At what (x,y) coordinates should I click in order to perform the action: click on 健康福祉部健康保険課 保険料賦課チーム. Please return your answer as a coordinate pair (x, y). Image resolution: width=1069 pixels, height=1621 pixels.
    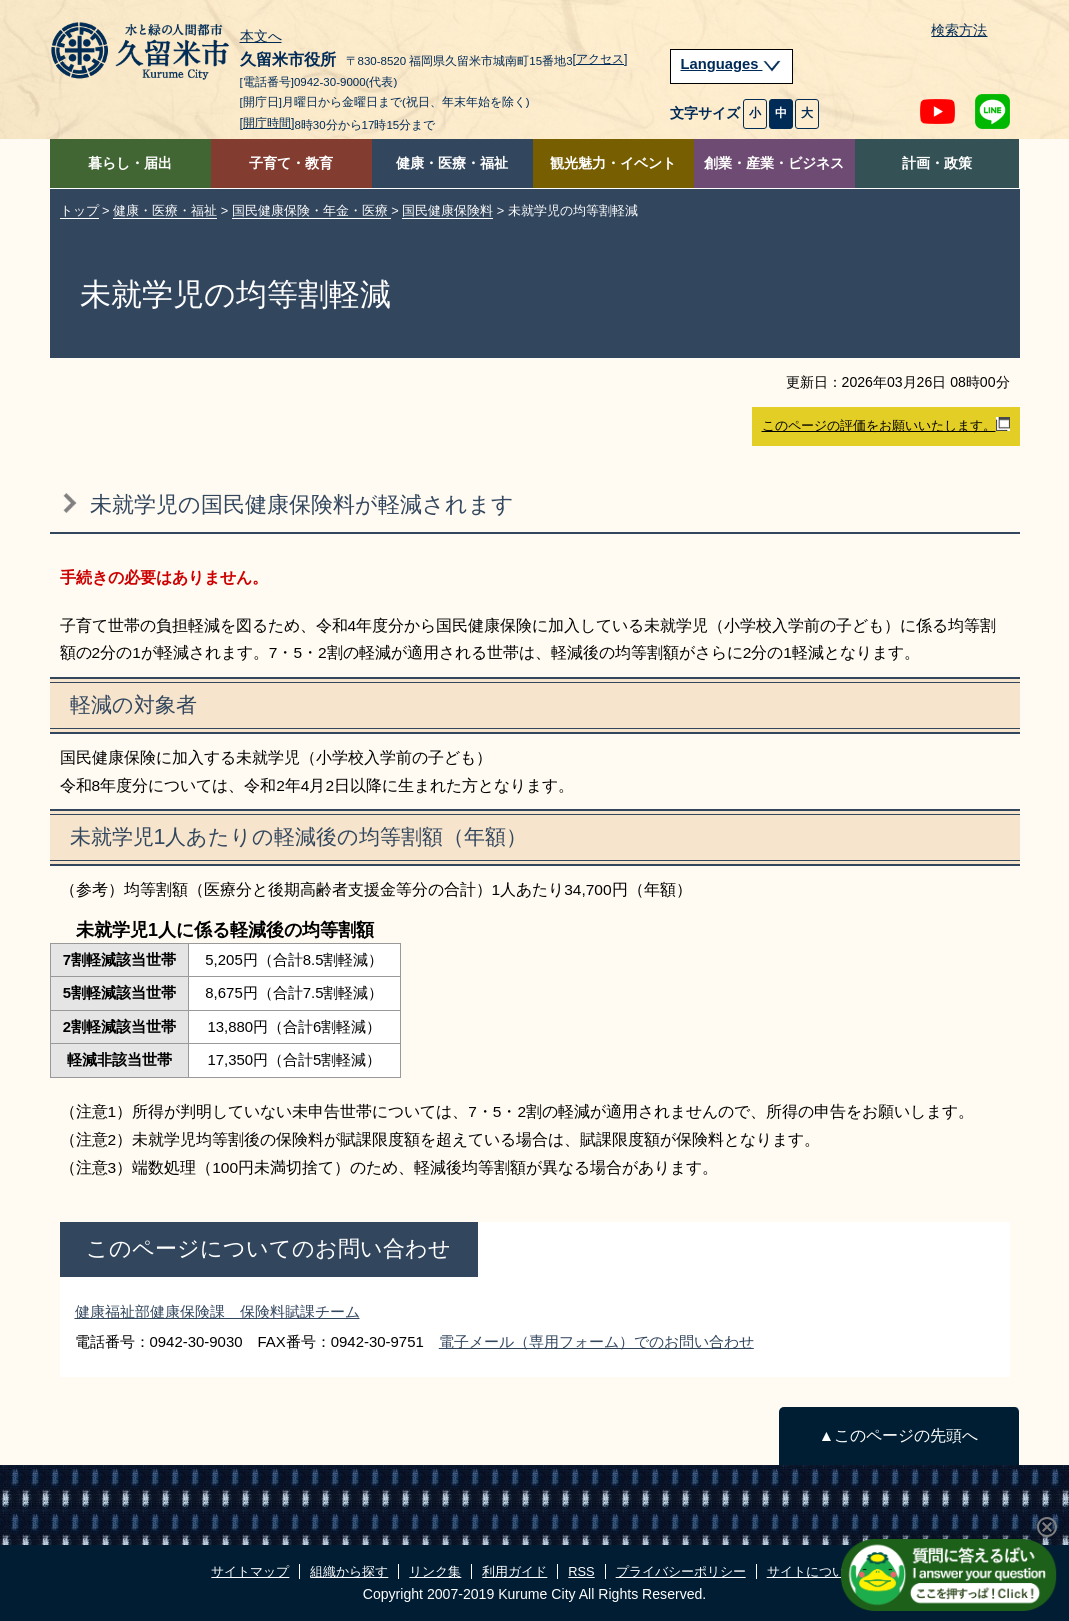
    Looking at the image, I should click on (217, 1311).